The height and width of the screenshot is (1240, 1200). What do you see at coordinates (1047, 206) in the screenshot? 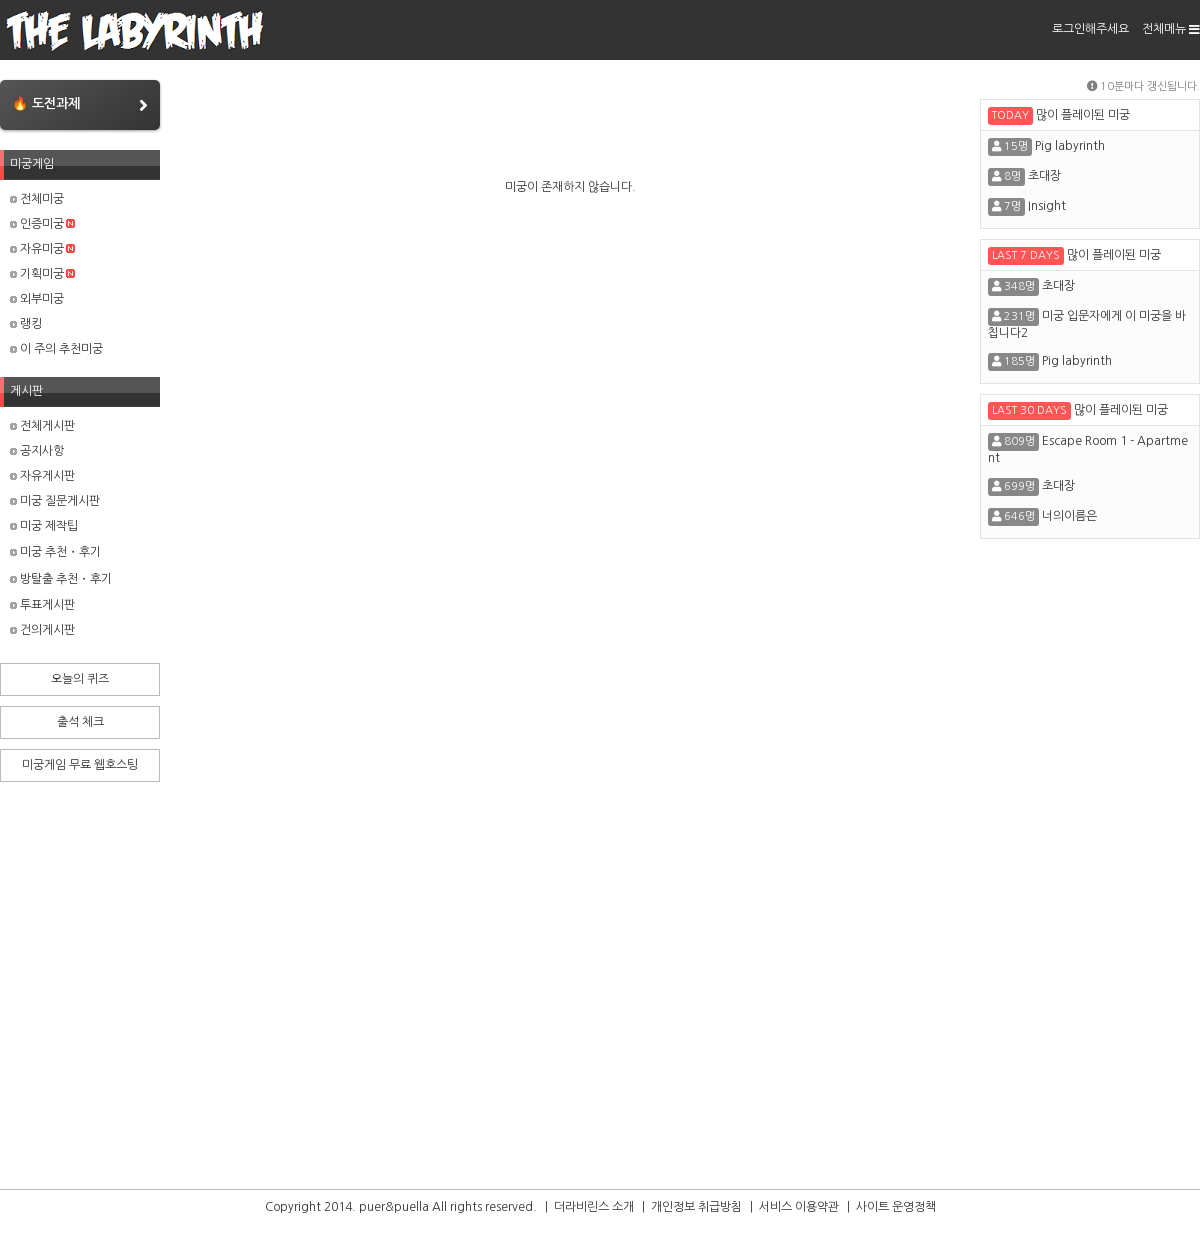
I see `Insight` at bounding box center [1047, 206].